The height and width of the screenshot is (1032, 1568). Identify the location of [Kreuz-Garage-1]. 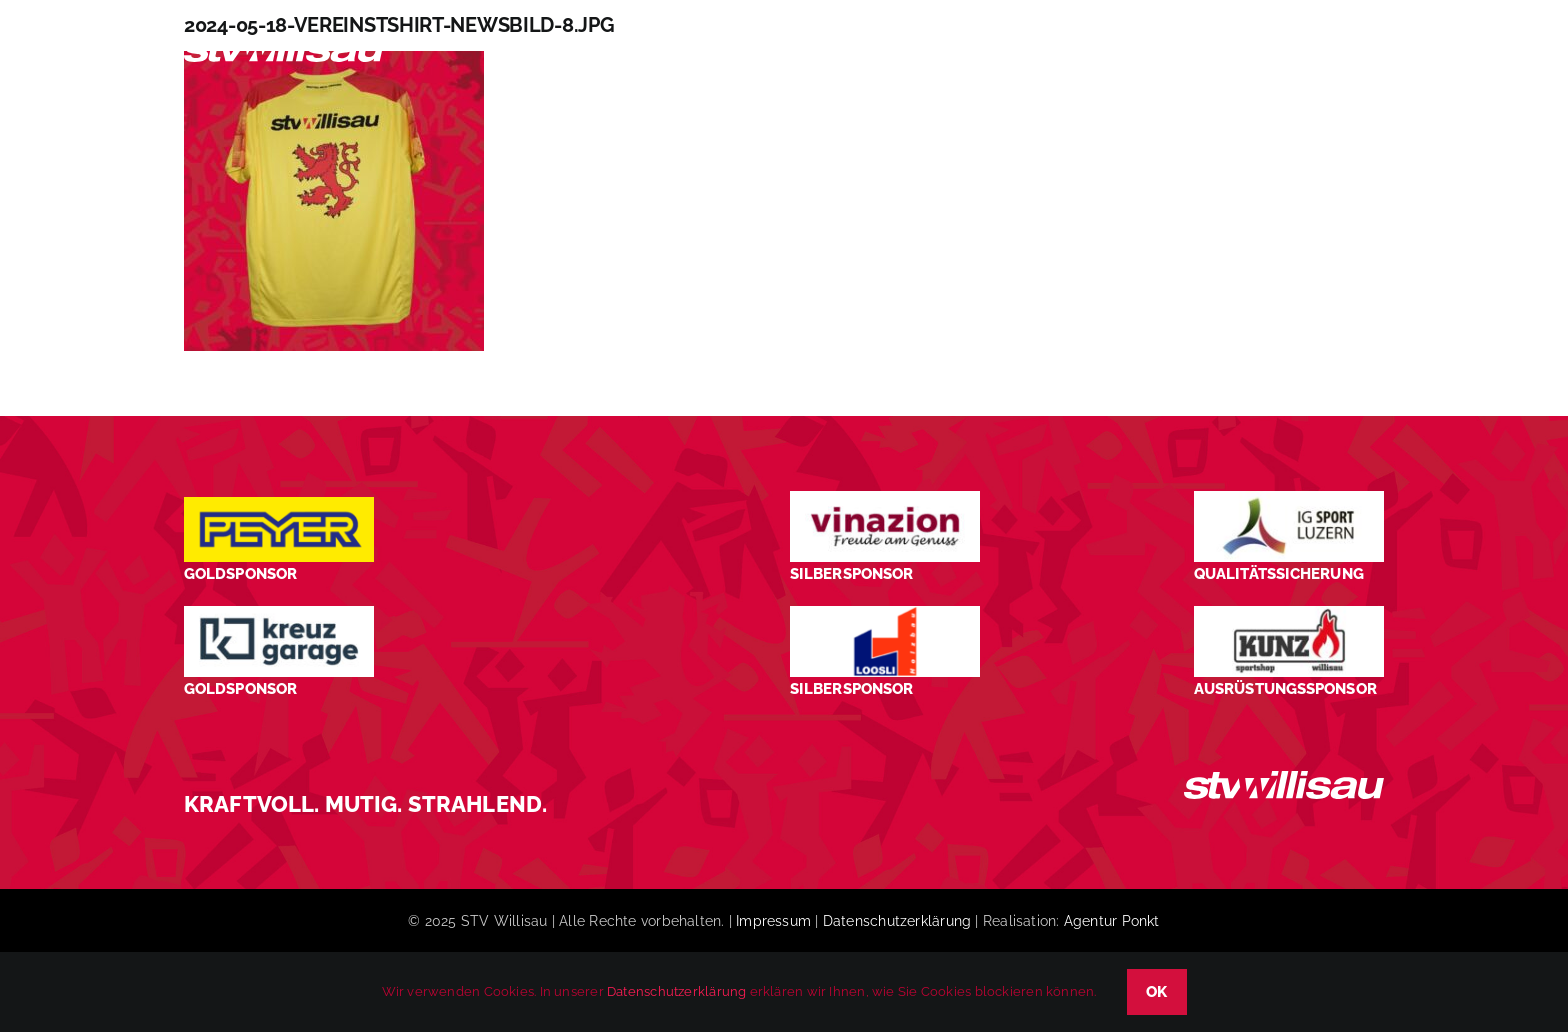
(279, 613).